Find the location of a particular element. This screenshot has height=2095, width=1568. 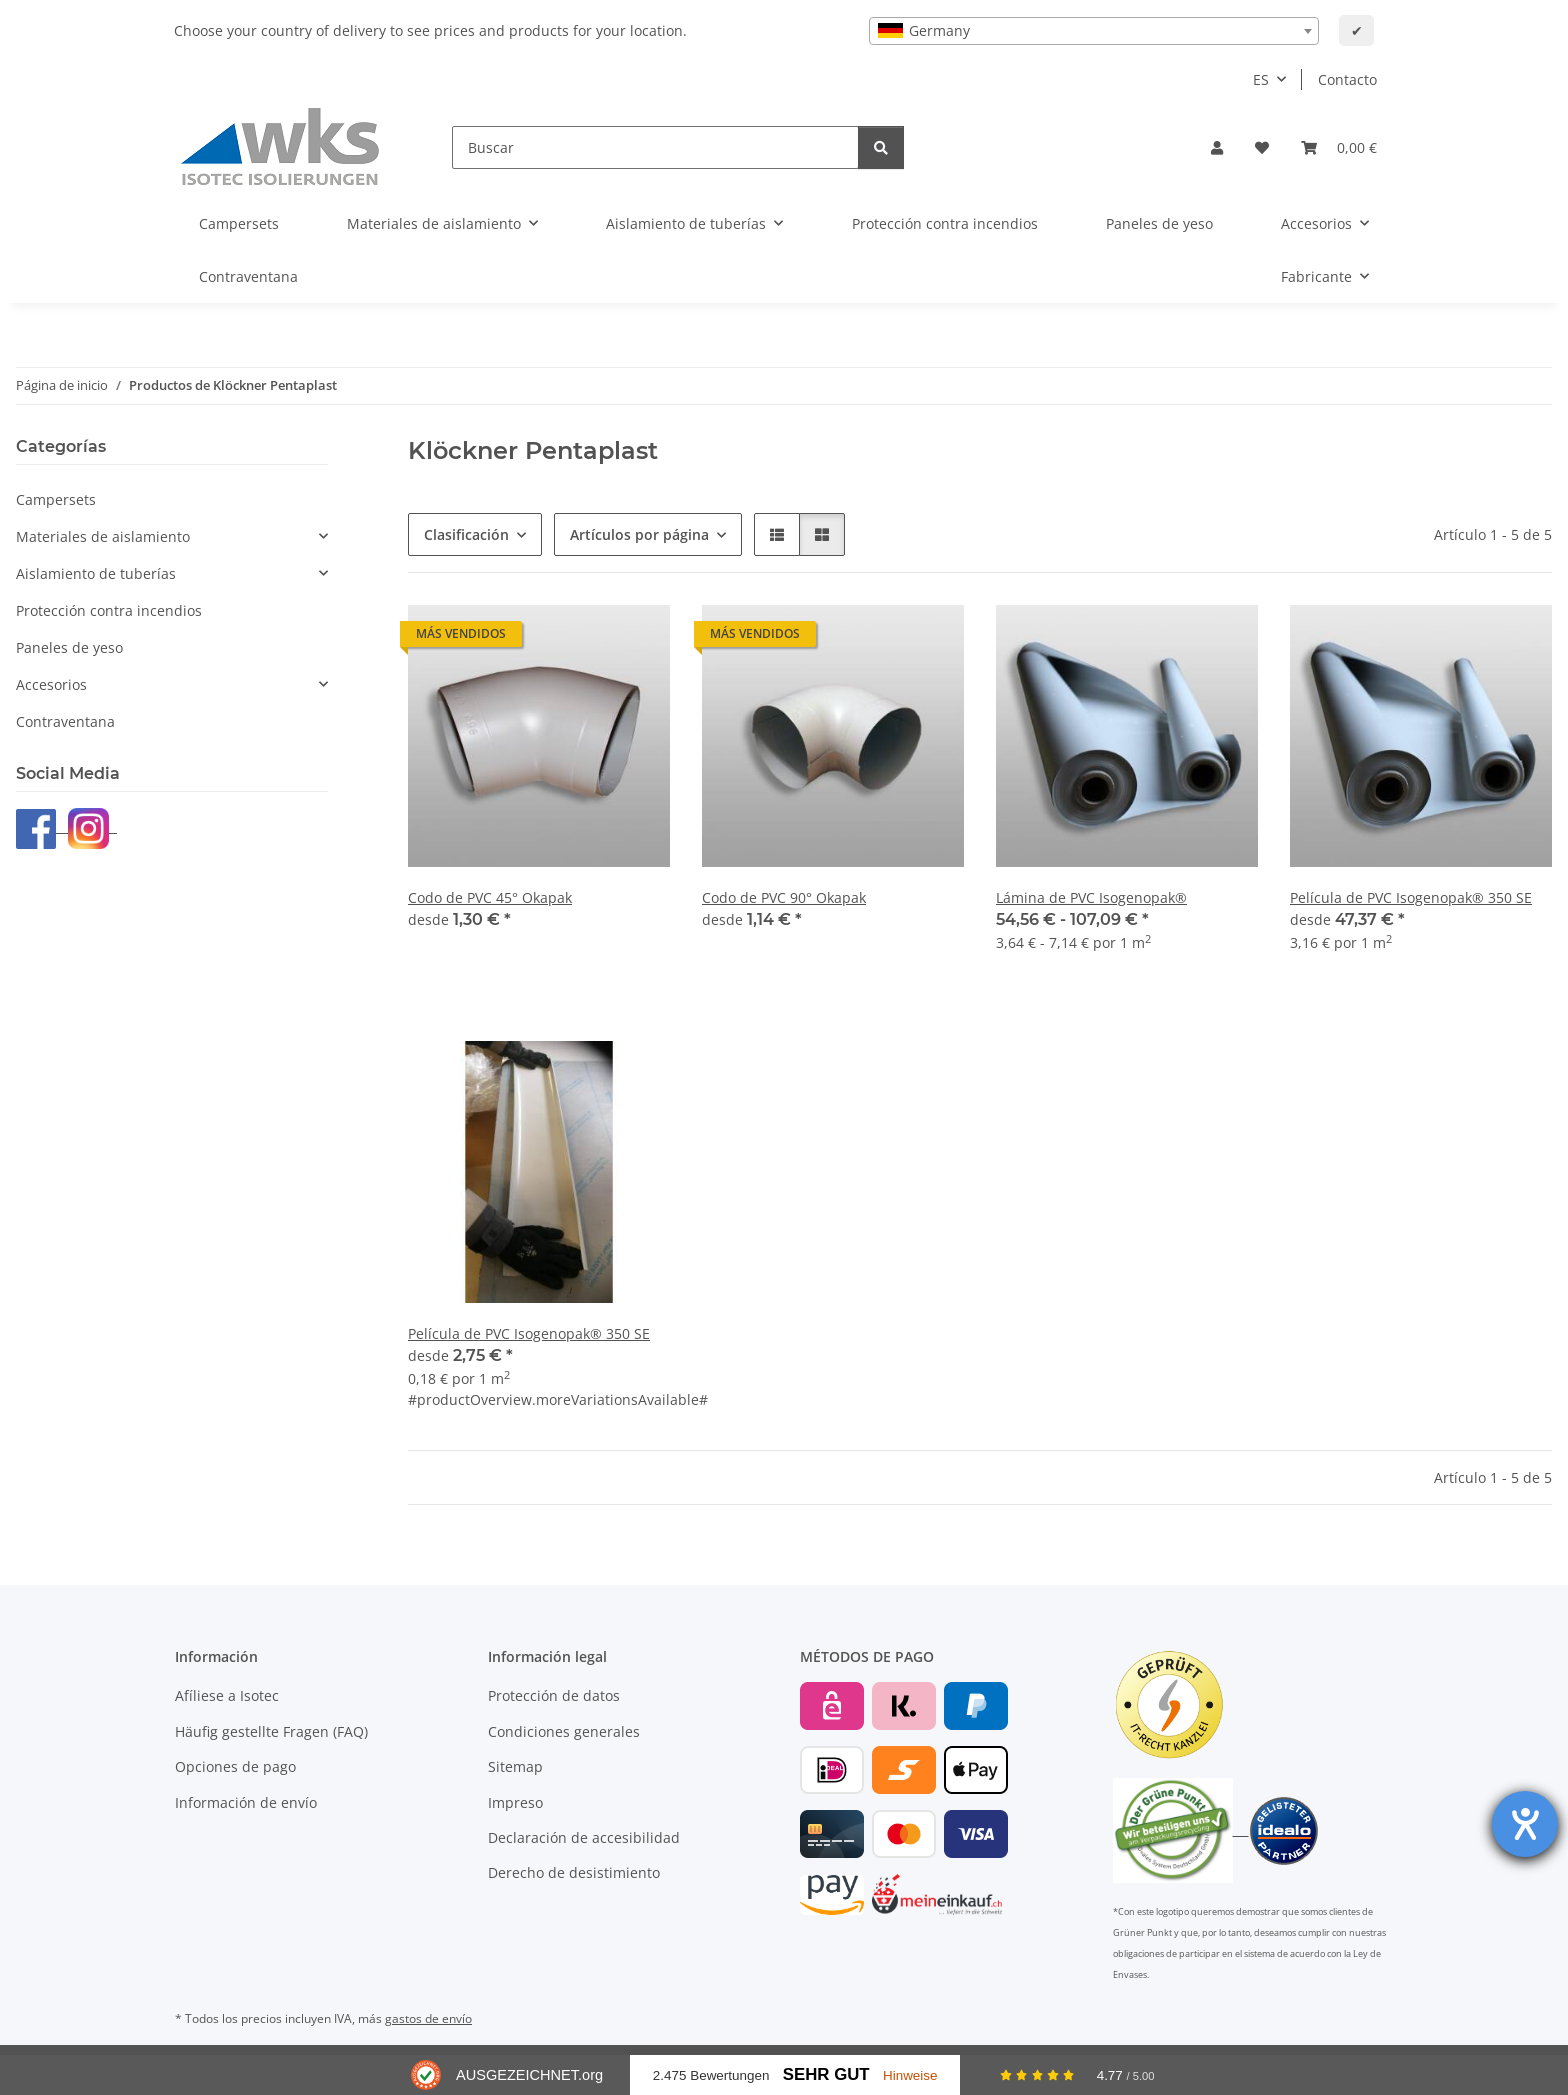

Aislamiento de tuberías is located at coordinates (96, 573).